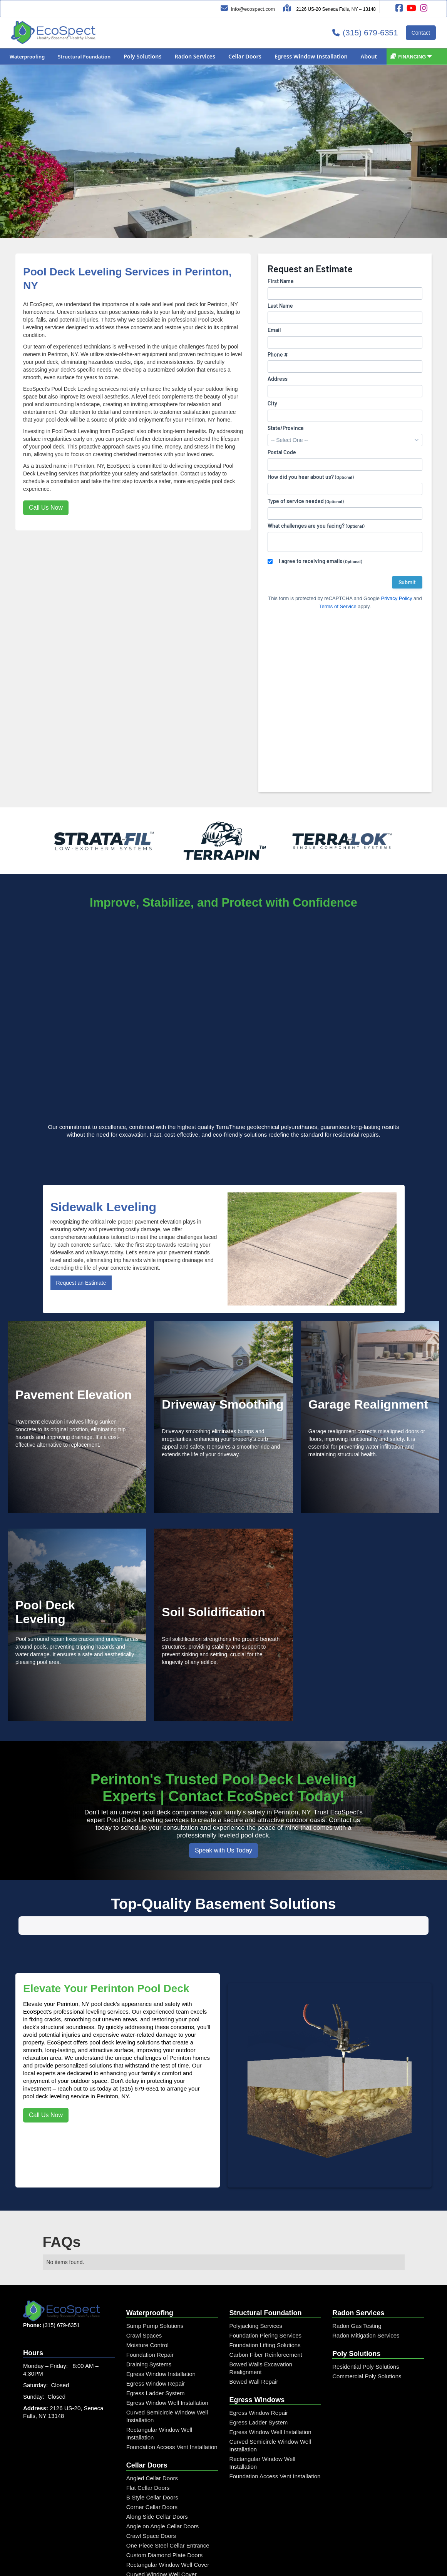  What do you see at coordinates (421, 33) in the screenshot?
I see `Contact` at bounding box center [421, 33].